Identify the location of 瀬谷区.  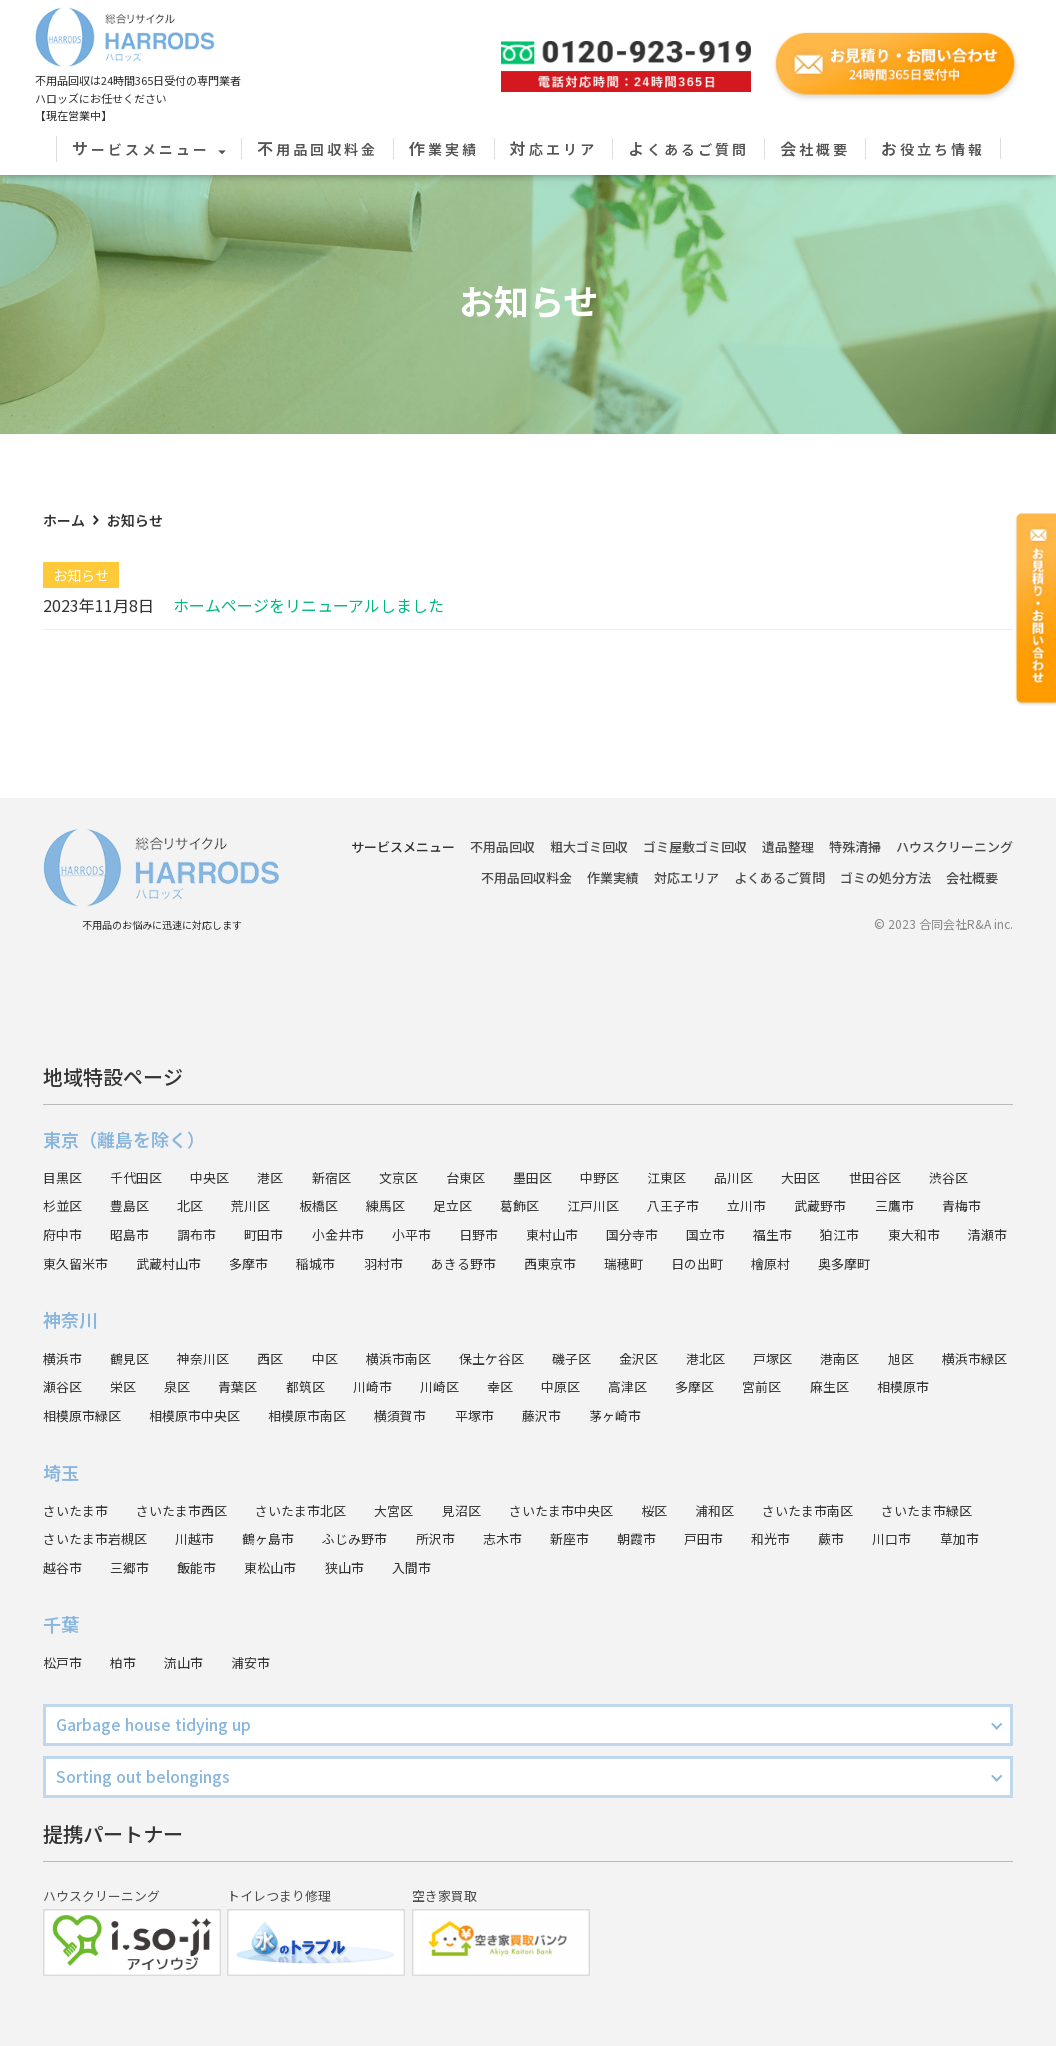
(162, 1387).